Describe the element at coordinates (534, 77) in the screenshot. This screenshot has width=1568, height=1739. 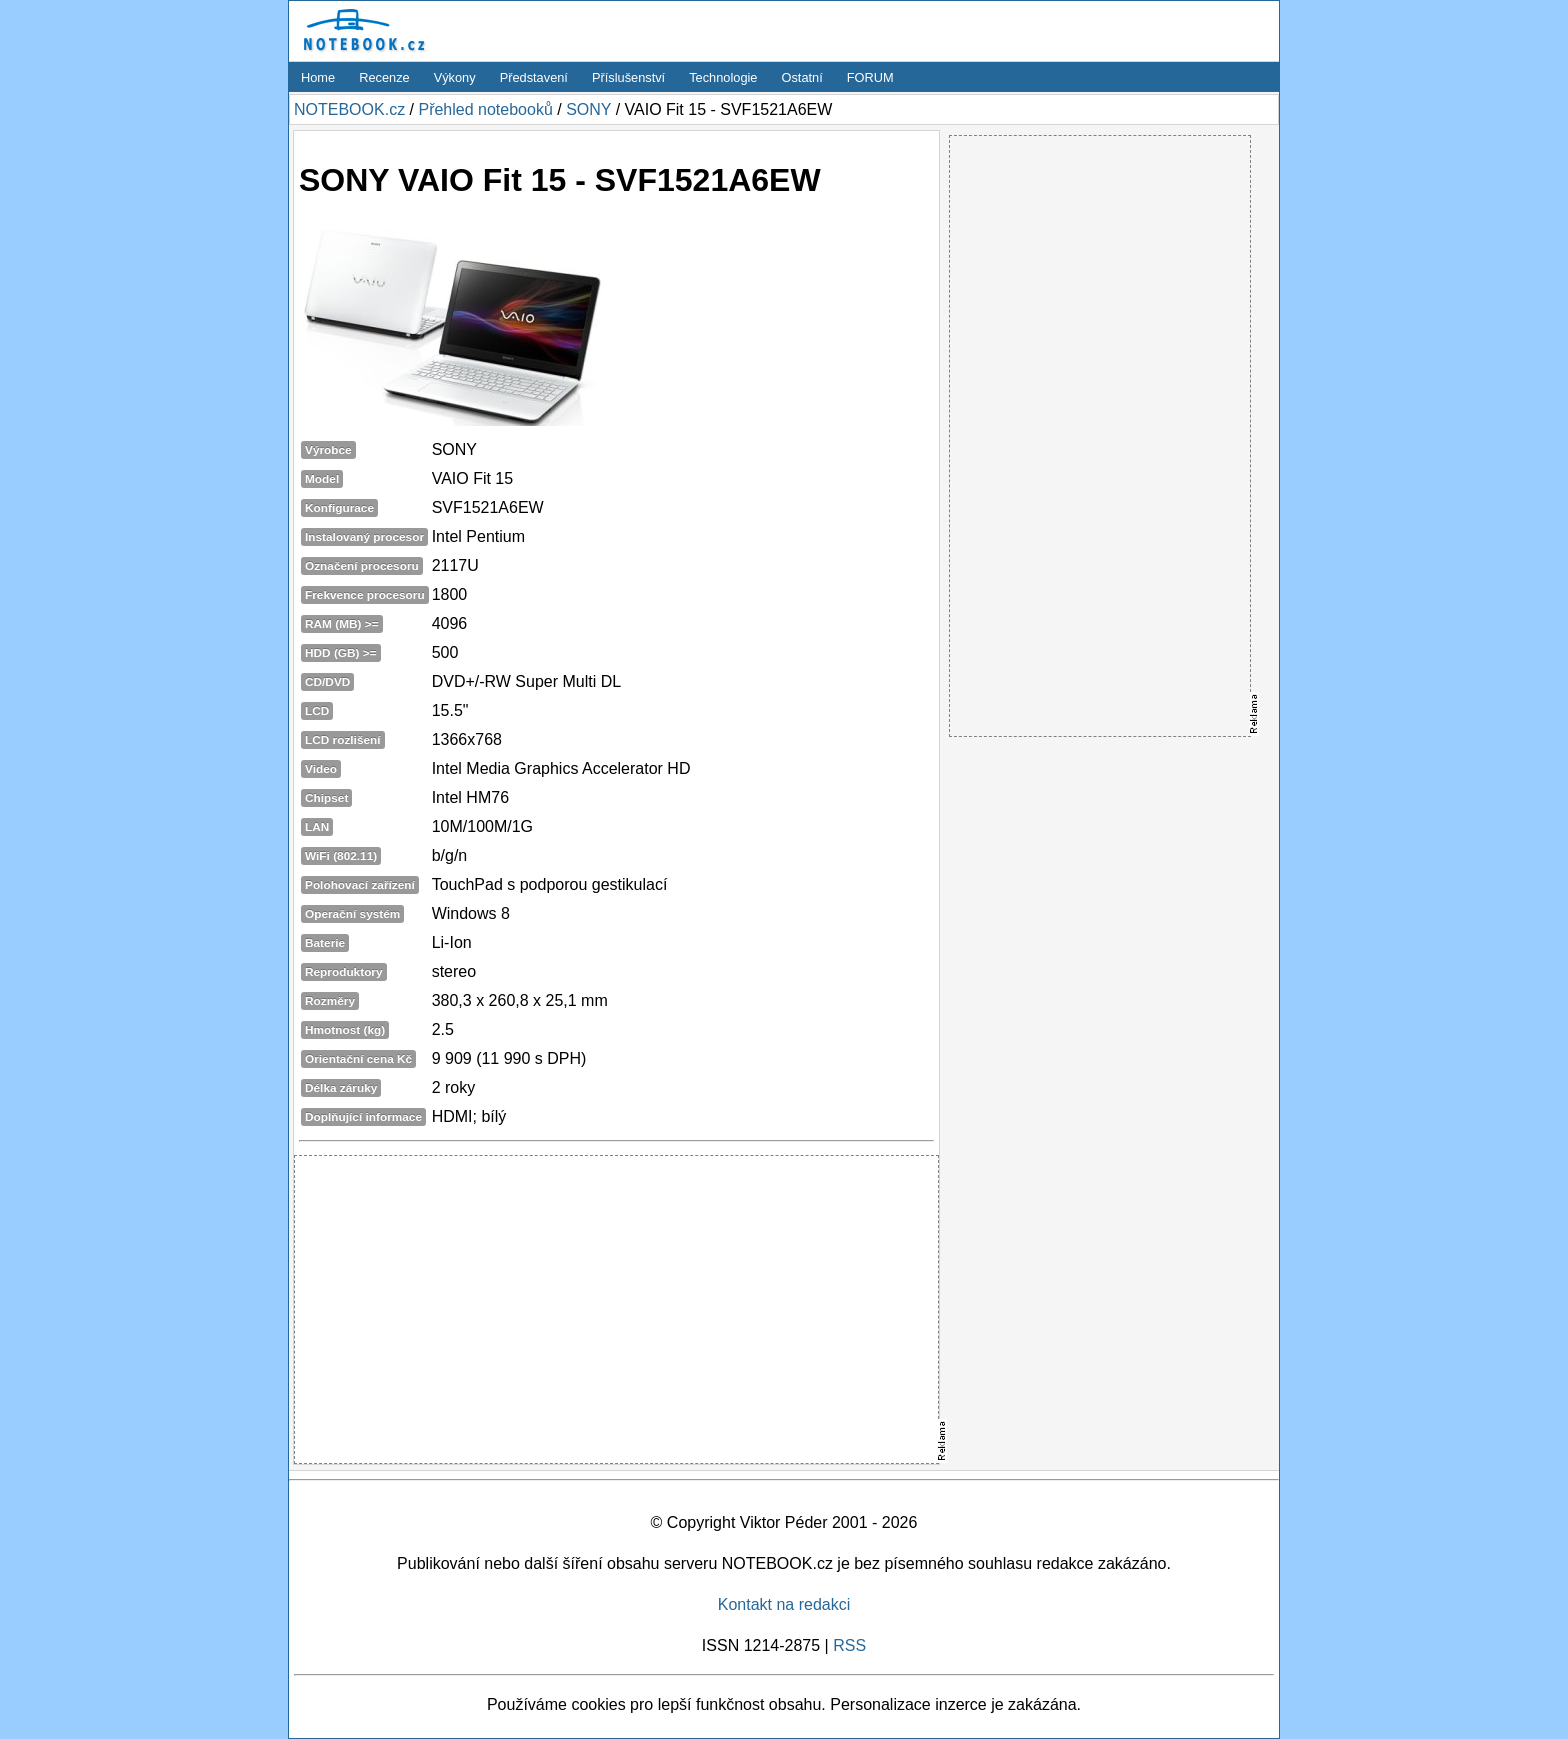
I see `Představení` at that location.